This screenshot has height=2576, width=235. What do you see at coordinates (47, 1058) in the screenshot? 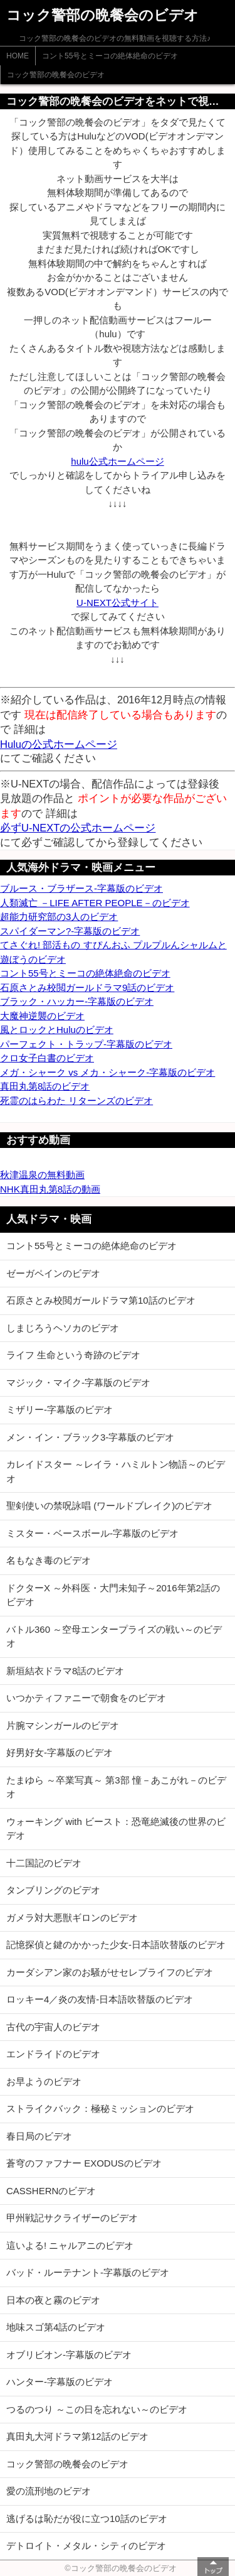
I see `クロ女子白書のビデオ` at bounding box center [47, 1058].